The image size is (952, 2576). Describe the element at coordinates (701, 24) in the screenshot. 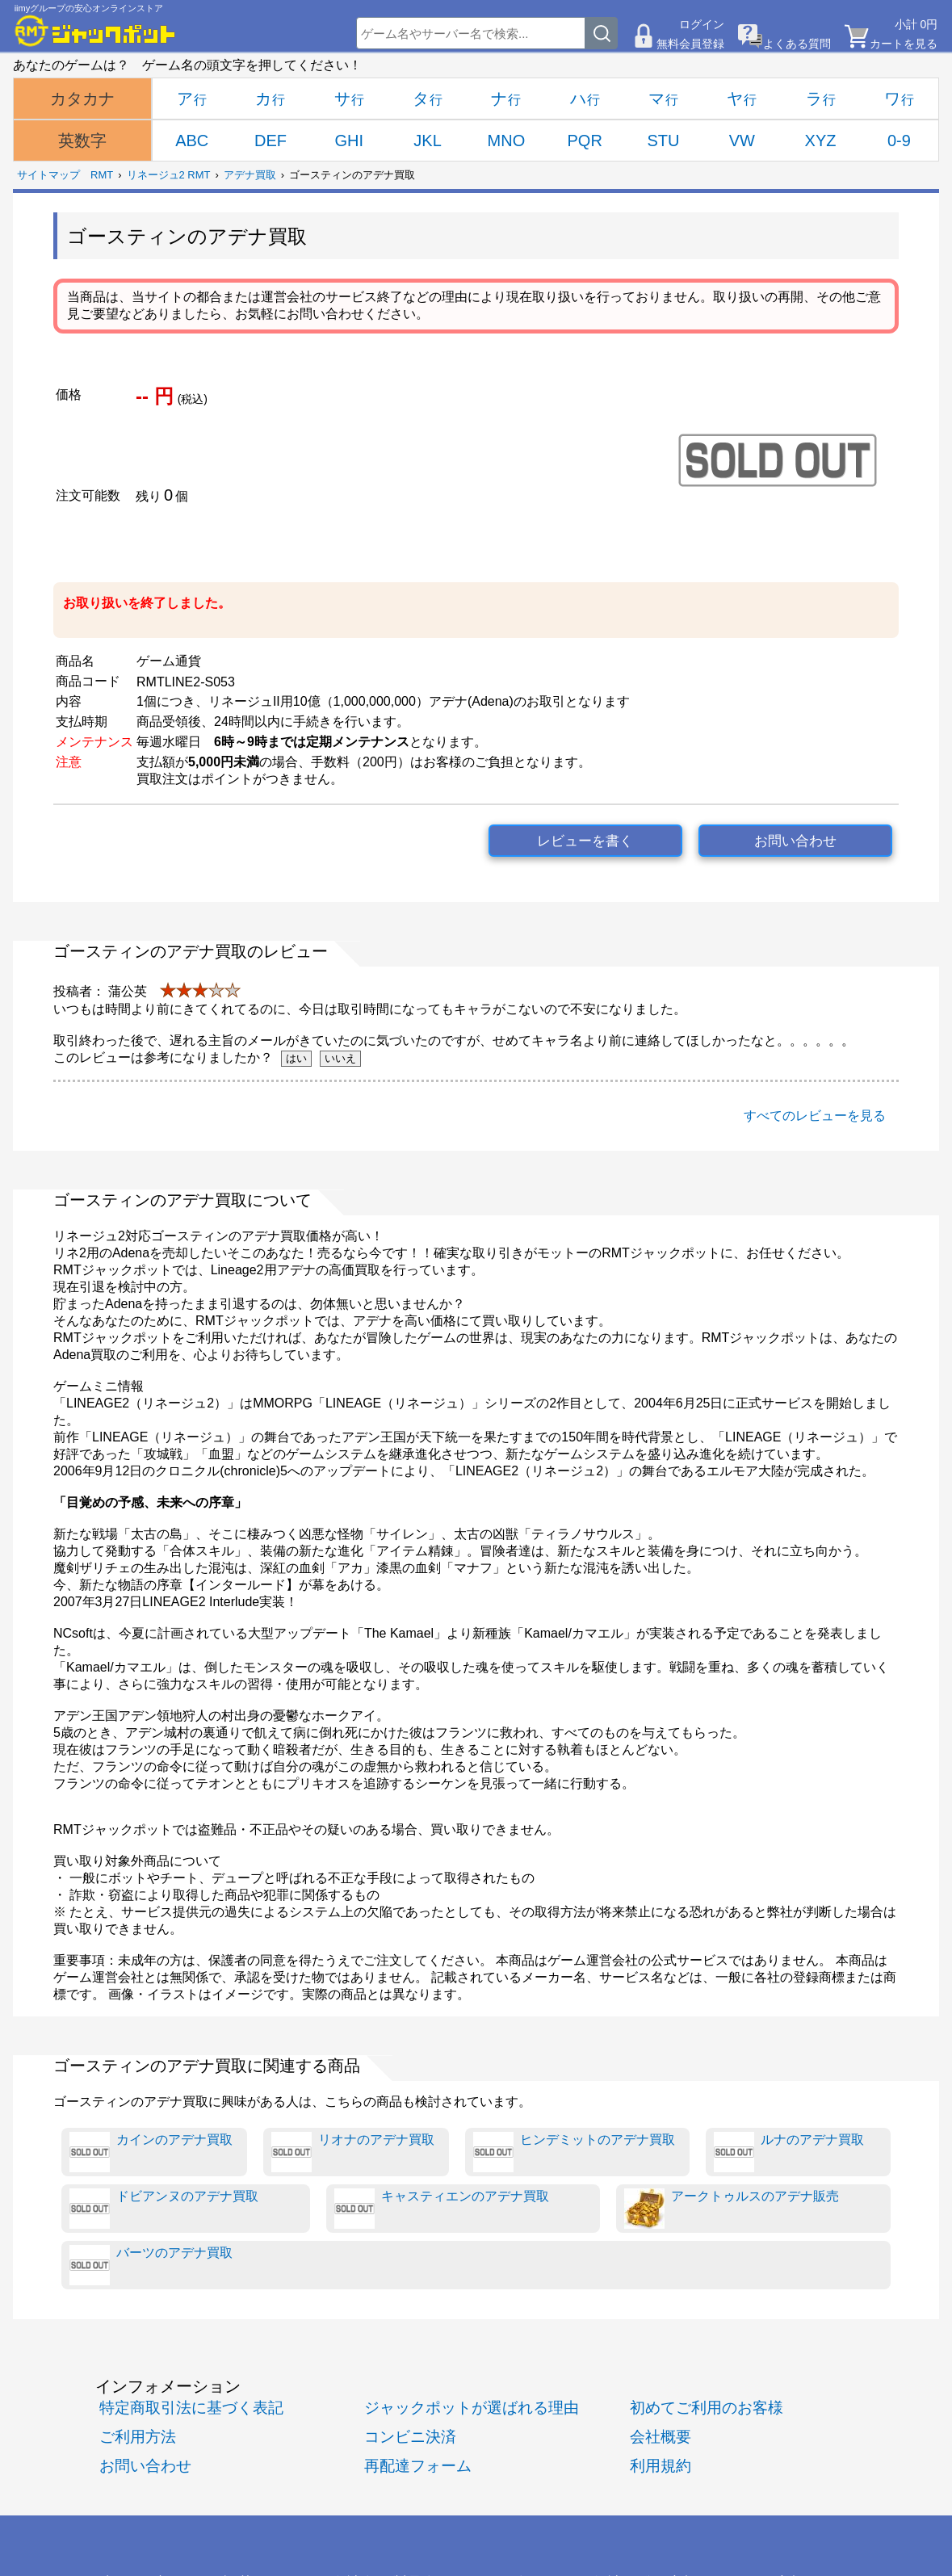

I see `ログイン` at that location.